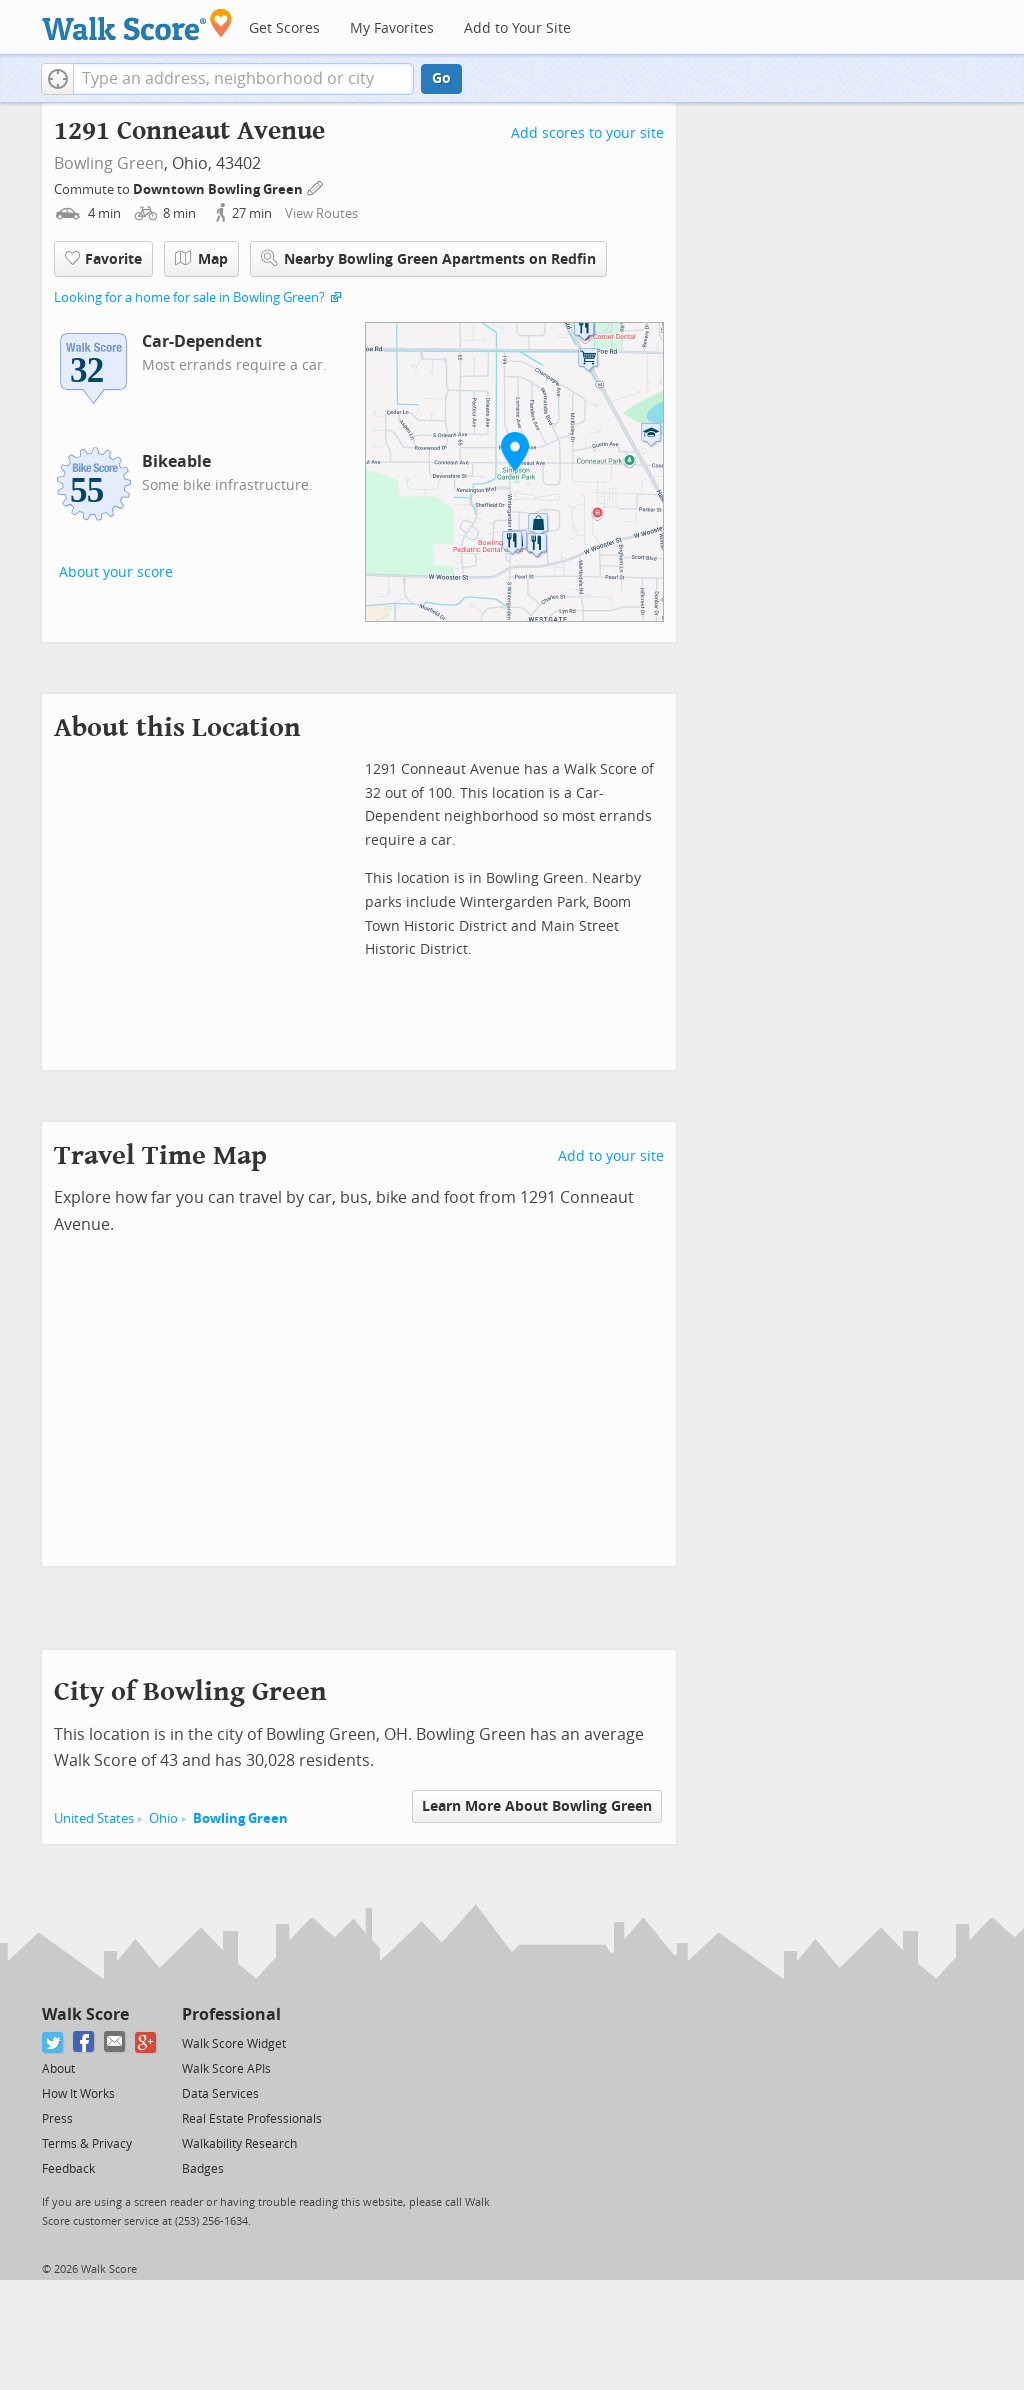  I want to click on Walk Score, so click(85, 2014).